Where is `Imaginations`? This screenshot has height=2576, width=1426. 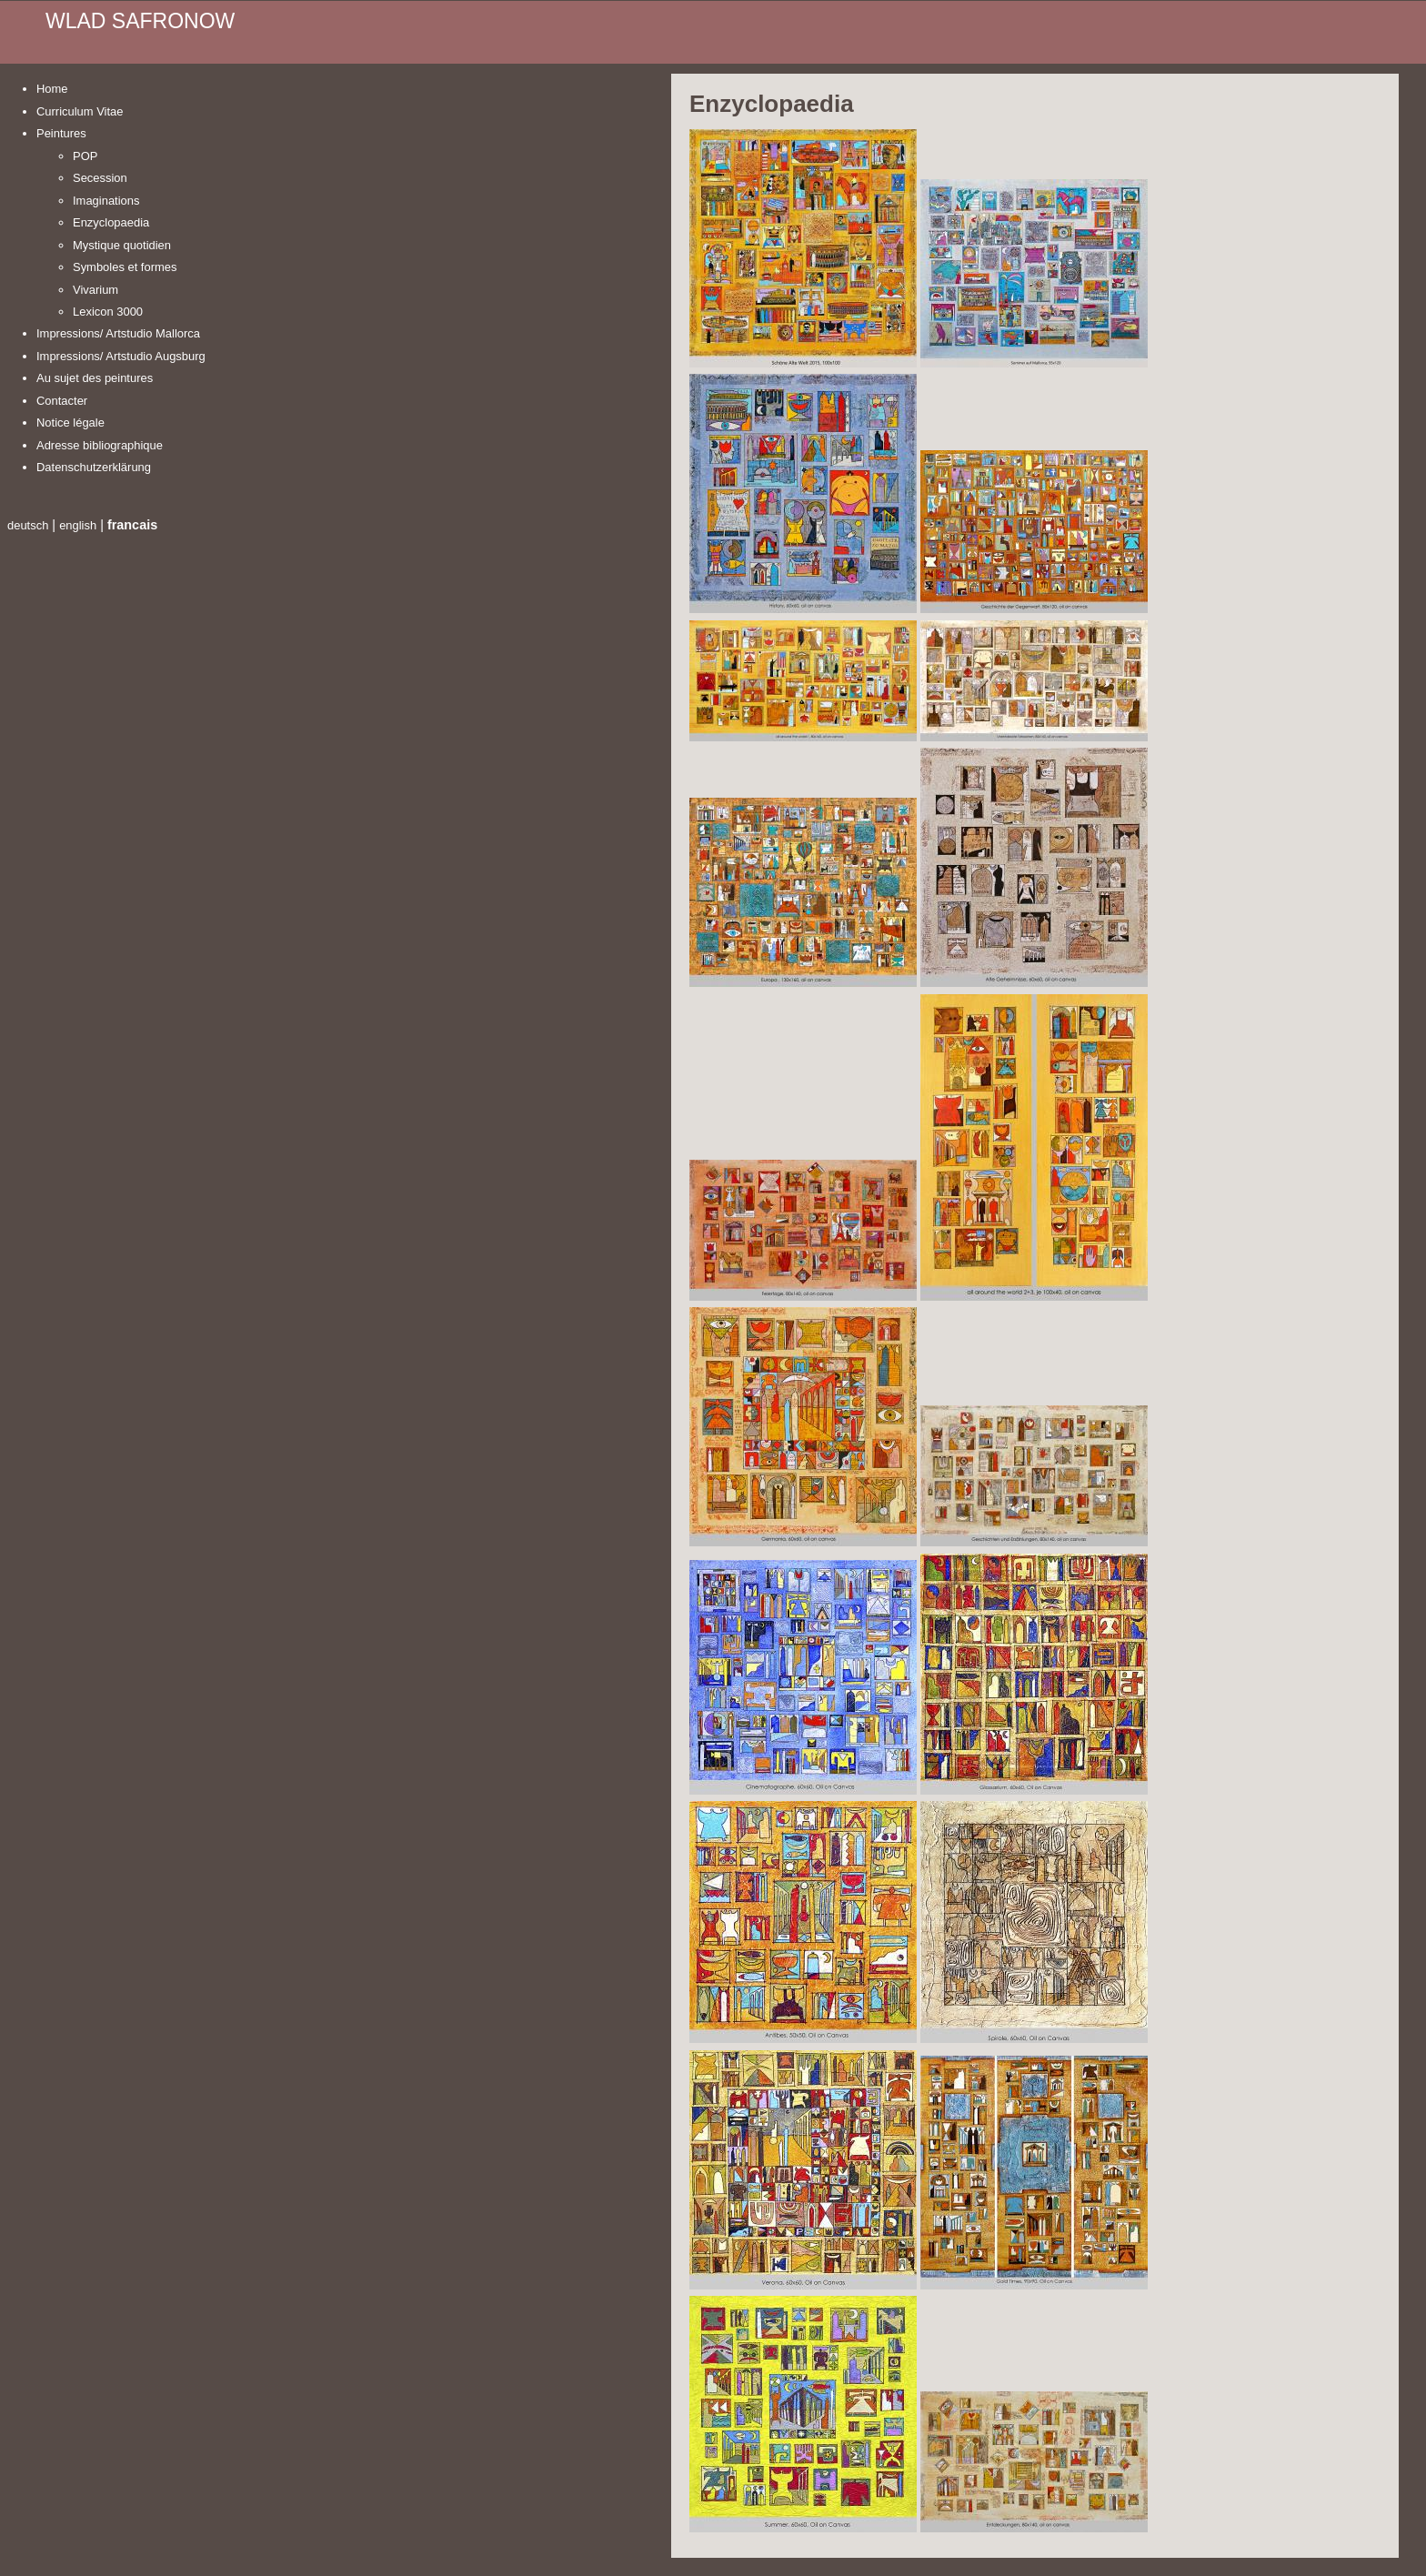
Imaginations is located at coordinates (106, 200).